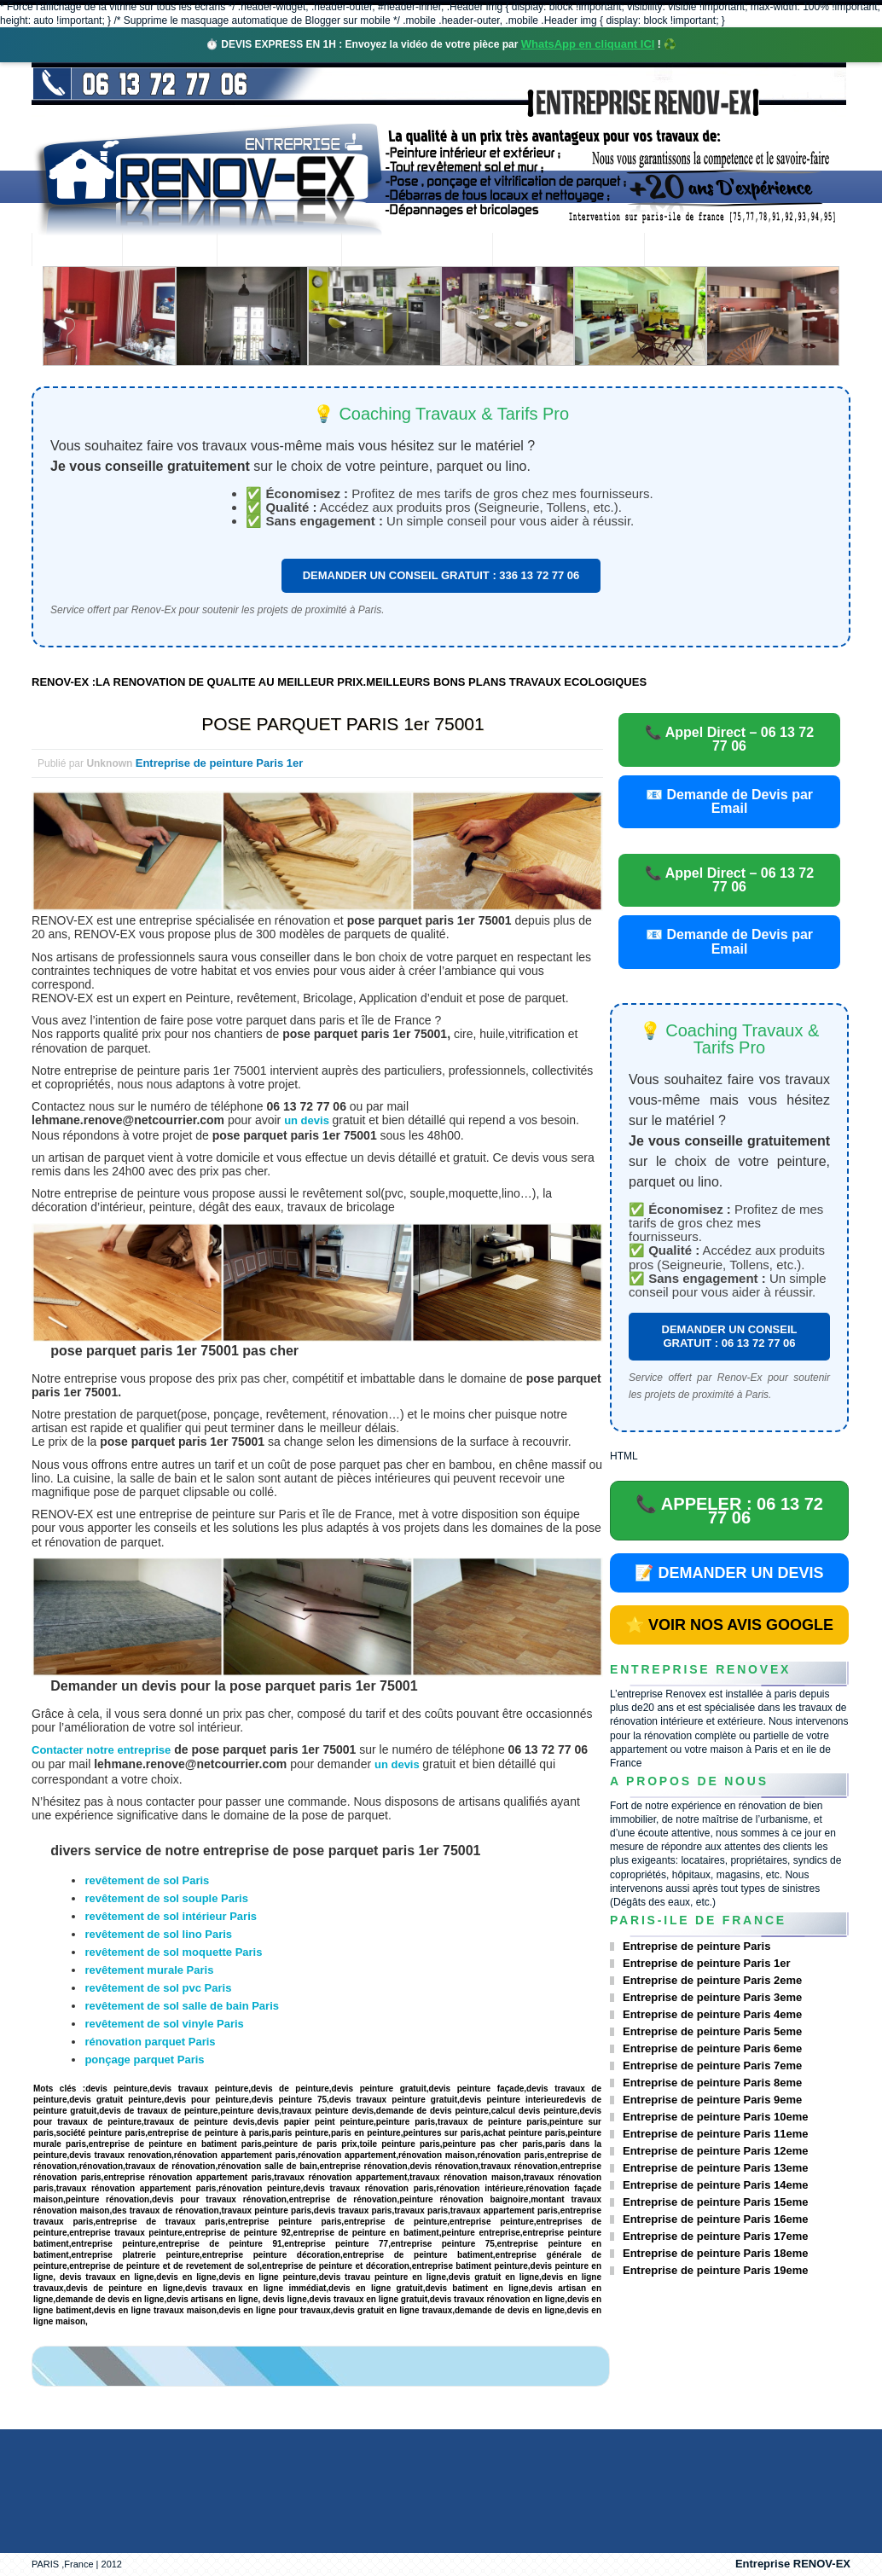 The height and width of the screenshot is (2576, 882). What do you see at coordinates (792, 2563) in the screenshot?
I see `Entreprise RENOV-EX` at bounding box center [792, 2563].